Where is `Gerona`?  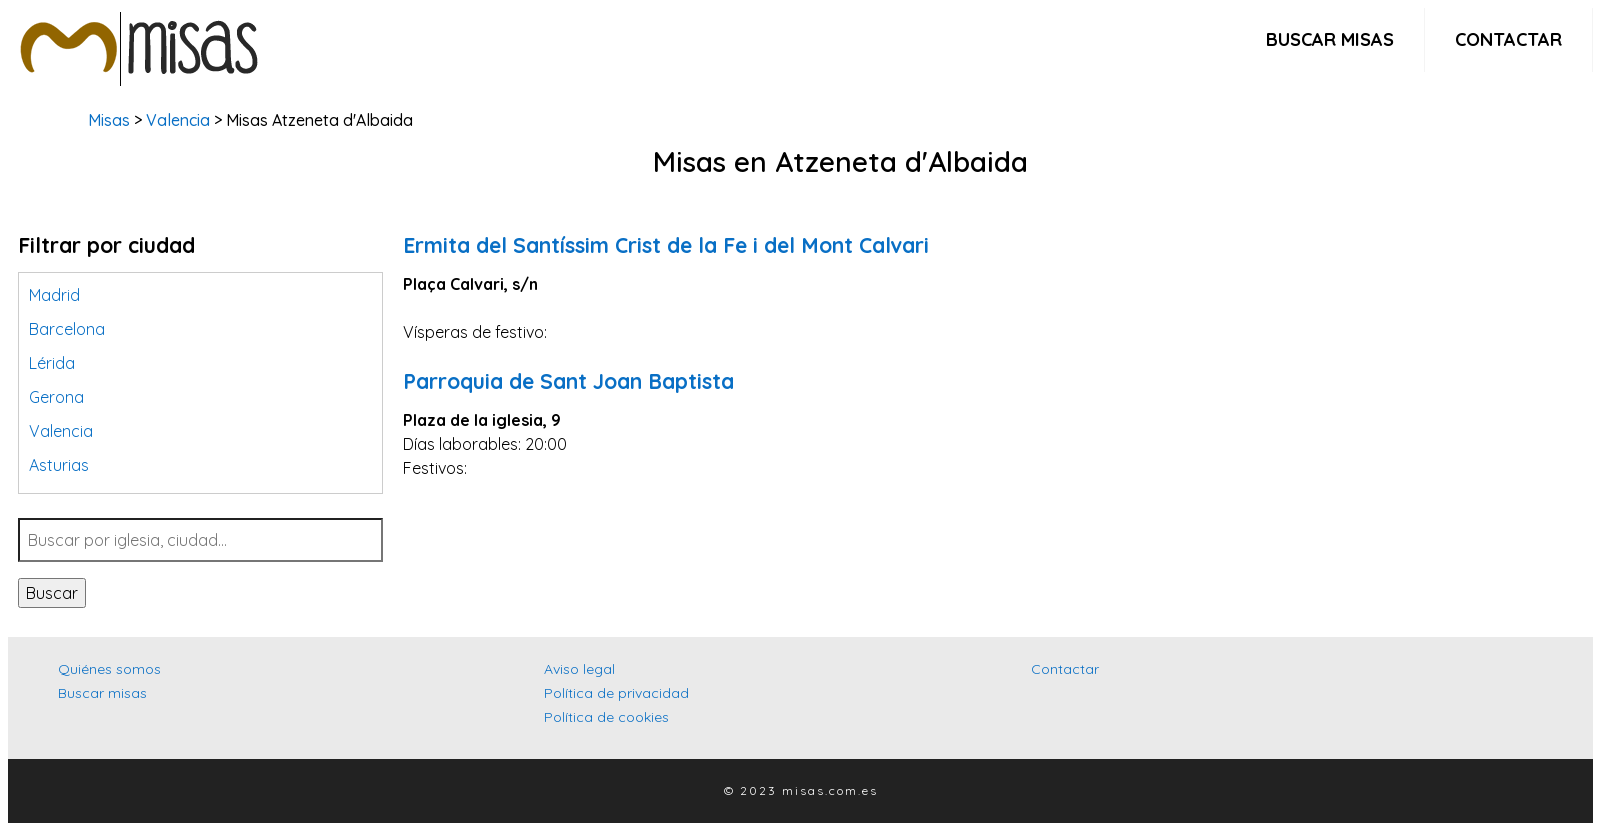 Gerona is located at coordinates (56, 397).